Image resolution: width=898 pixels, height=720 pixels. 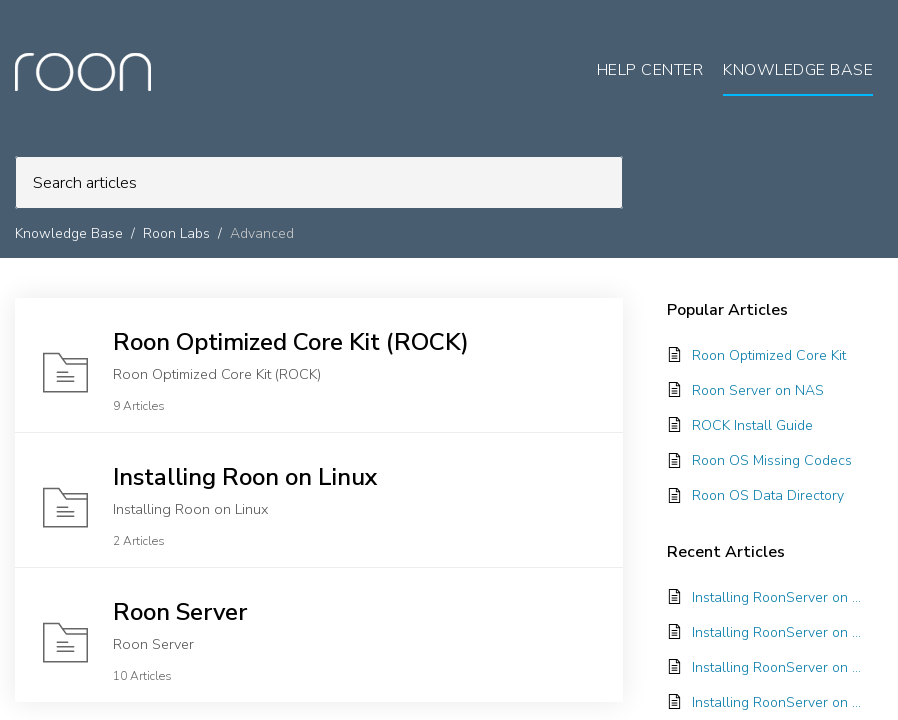 I want to click on Installing RoonServer on TrueNAS SCALE, so click(x=777, y=632).